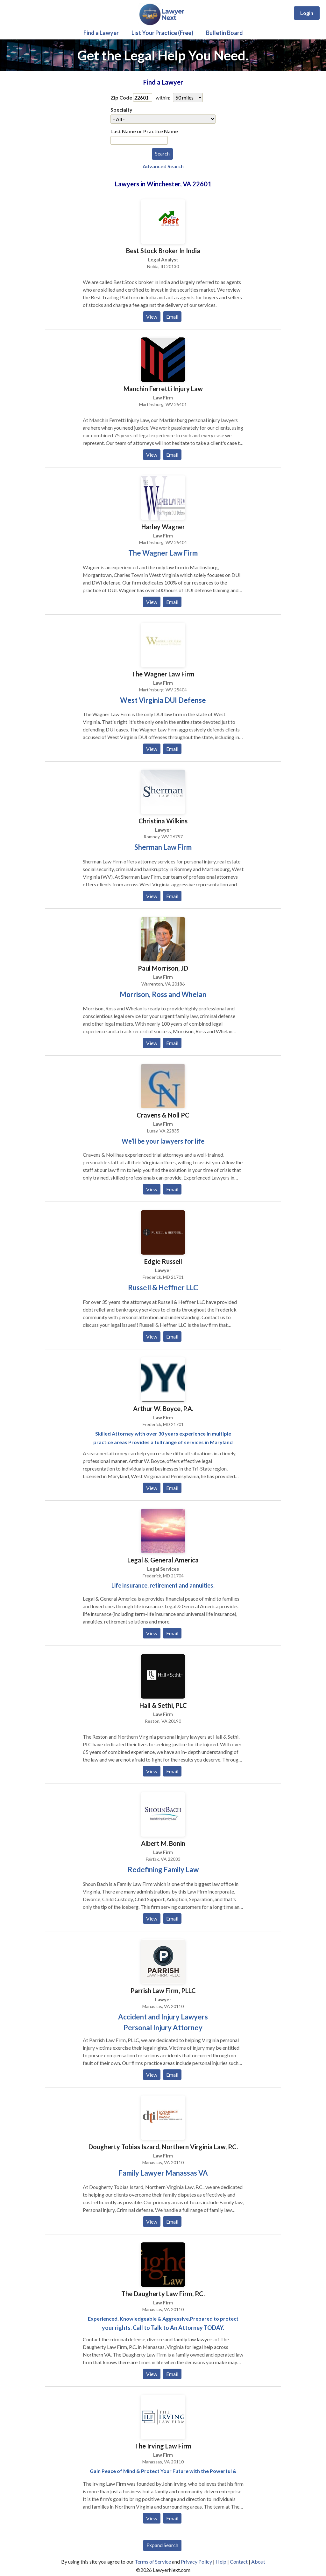  What do you see at coordinates (221, 2562) in the screenshot?
I see `Help` at bounding box center [221, 2562].